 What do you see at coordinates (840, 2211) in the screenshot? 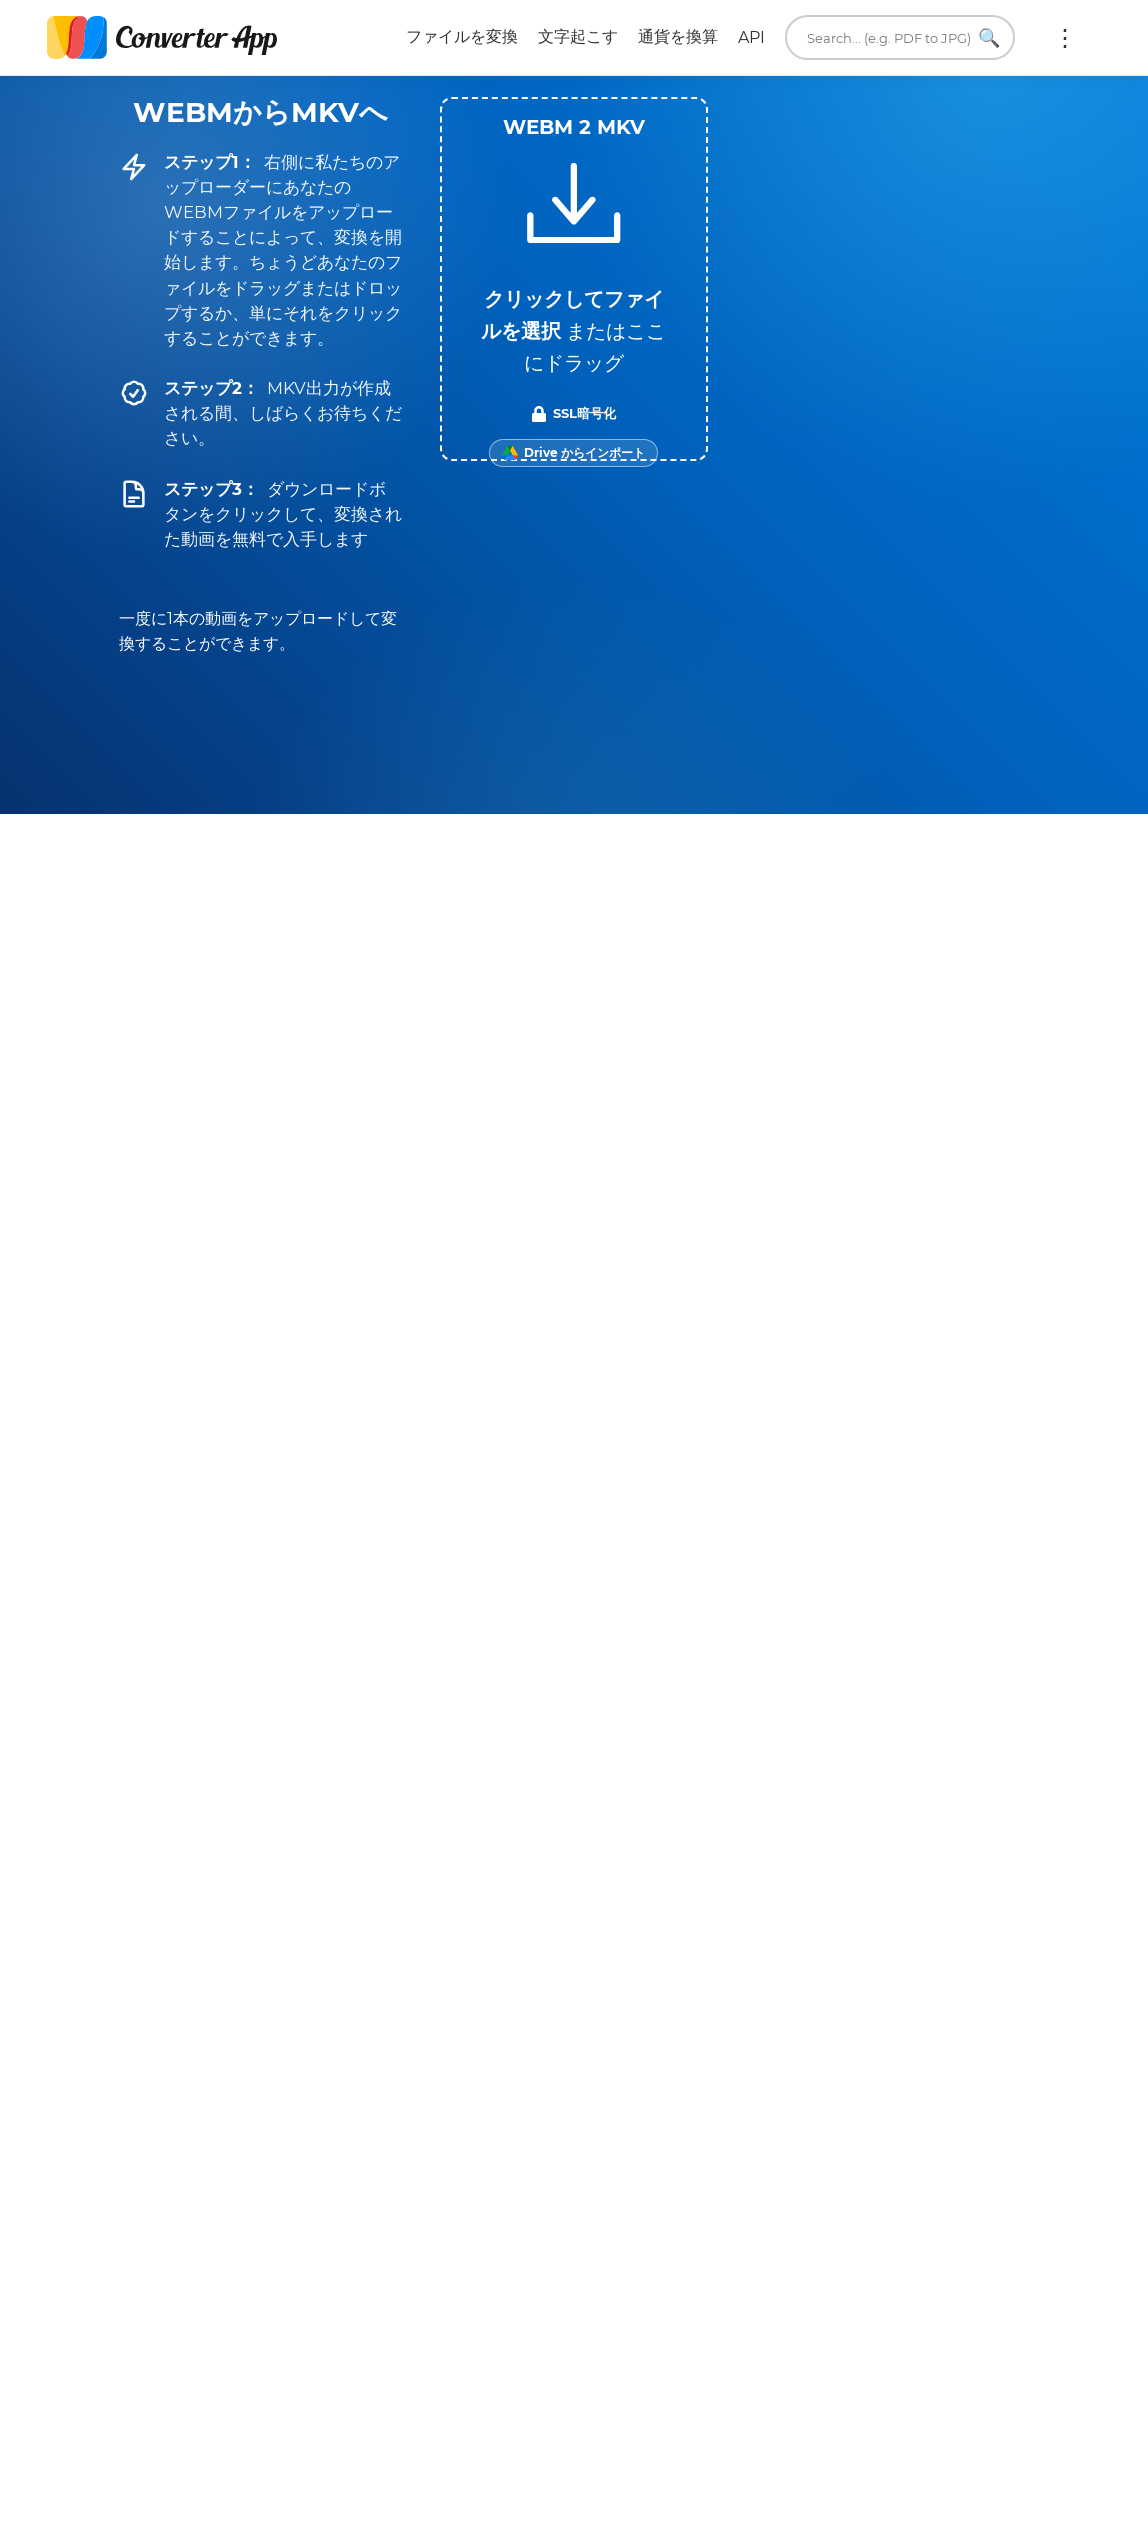
I see `ブラウザ拡張機能` at bounding box center [840, 2211].